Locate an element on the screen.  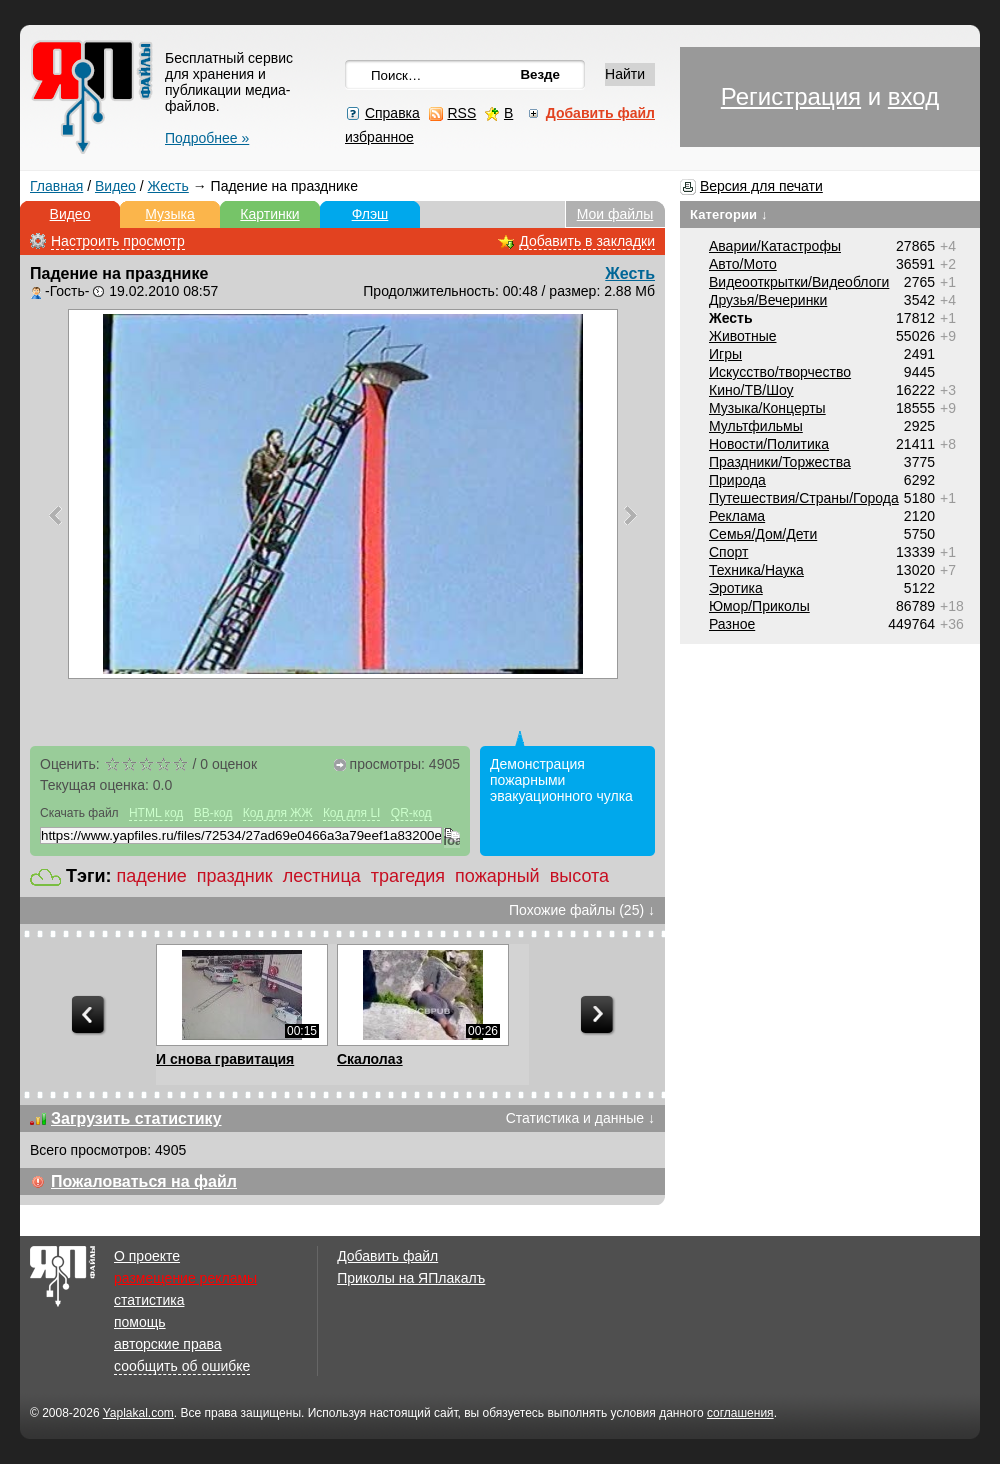
Разное is located at coordinates (732, 624).